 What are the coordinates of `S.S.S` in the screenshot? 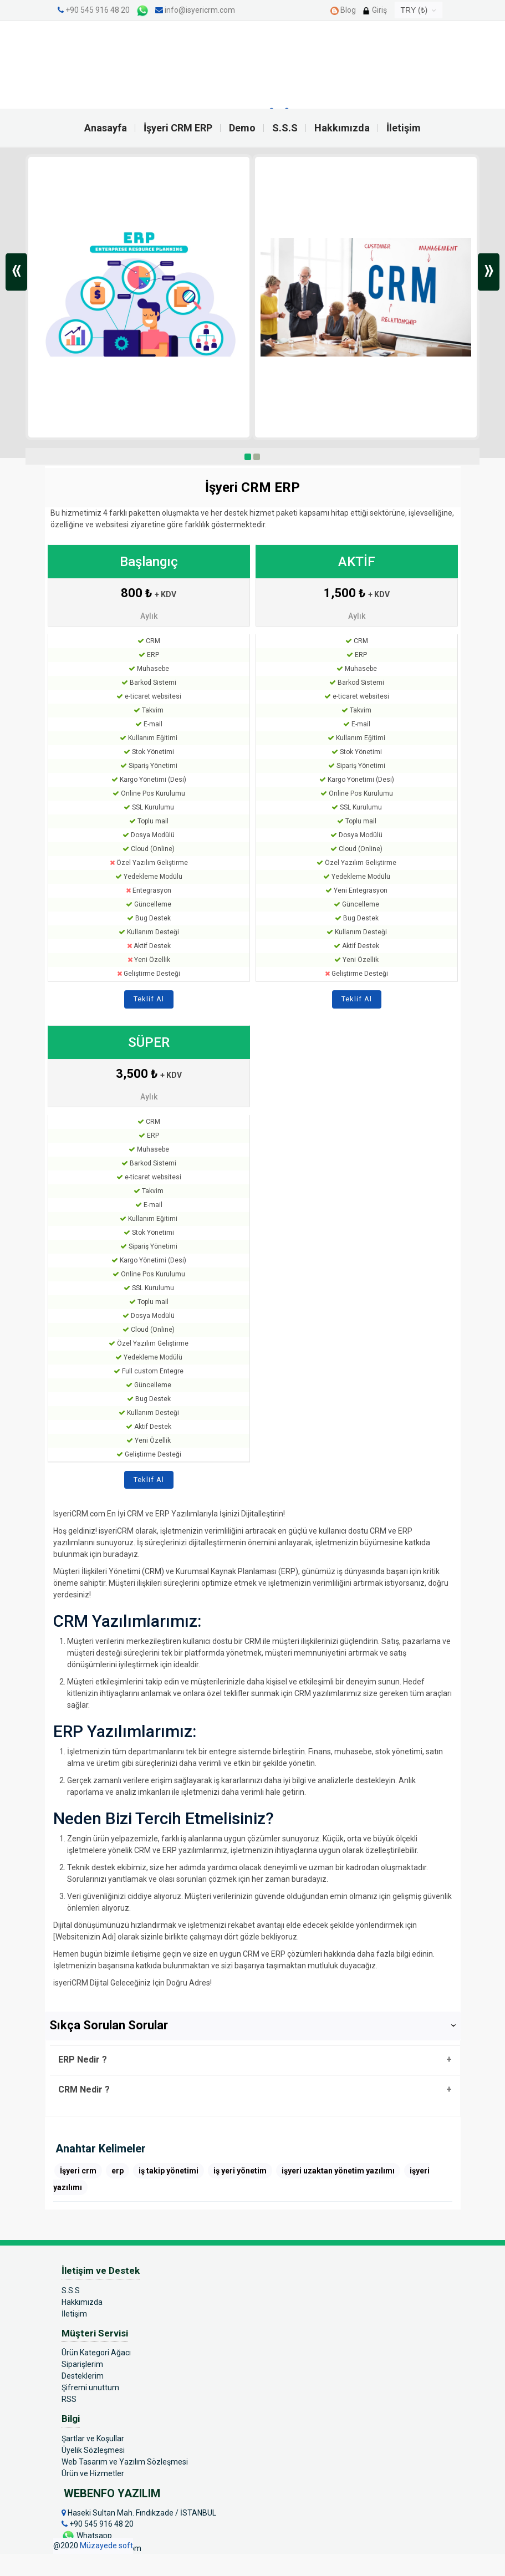 It's located at (285, 128).